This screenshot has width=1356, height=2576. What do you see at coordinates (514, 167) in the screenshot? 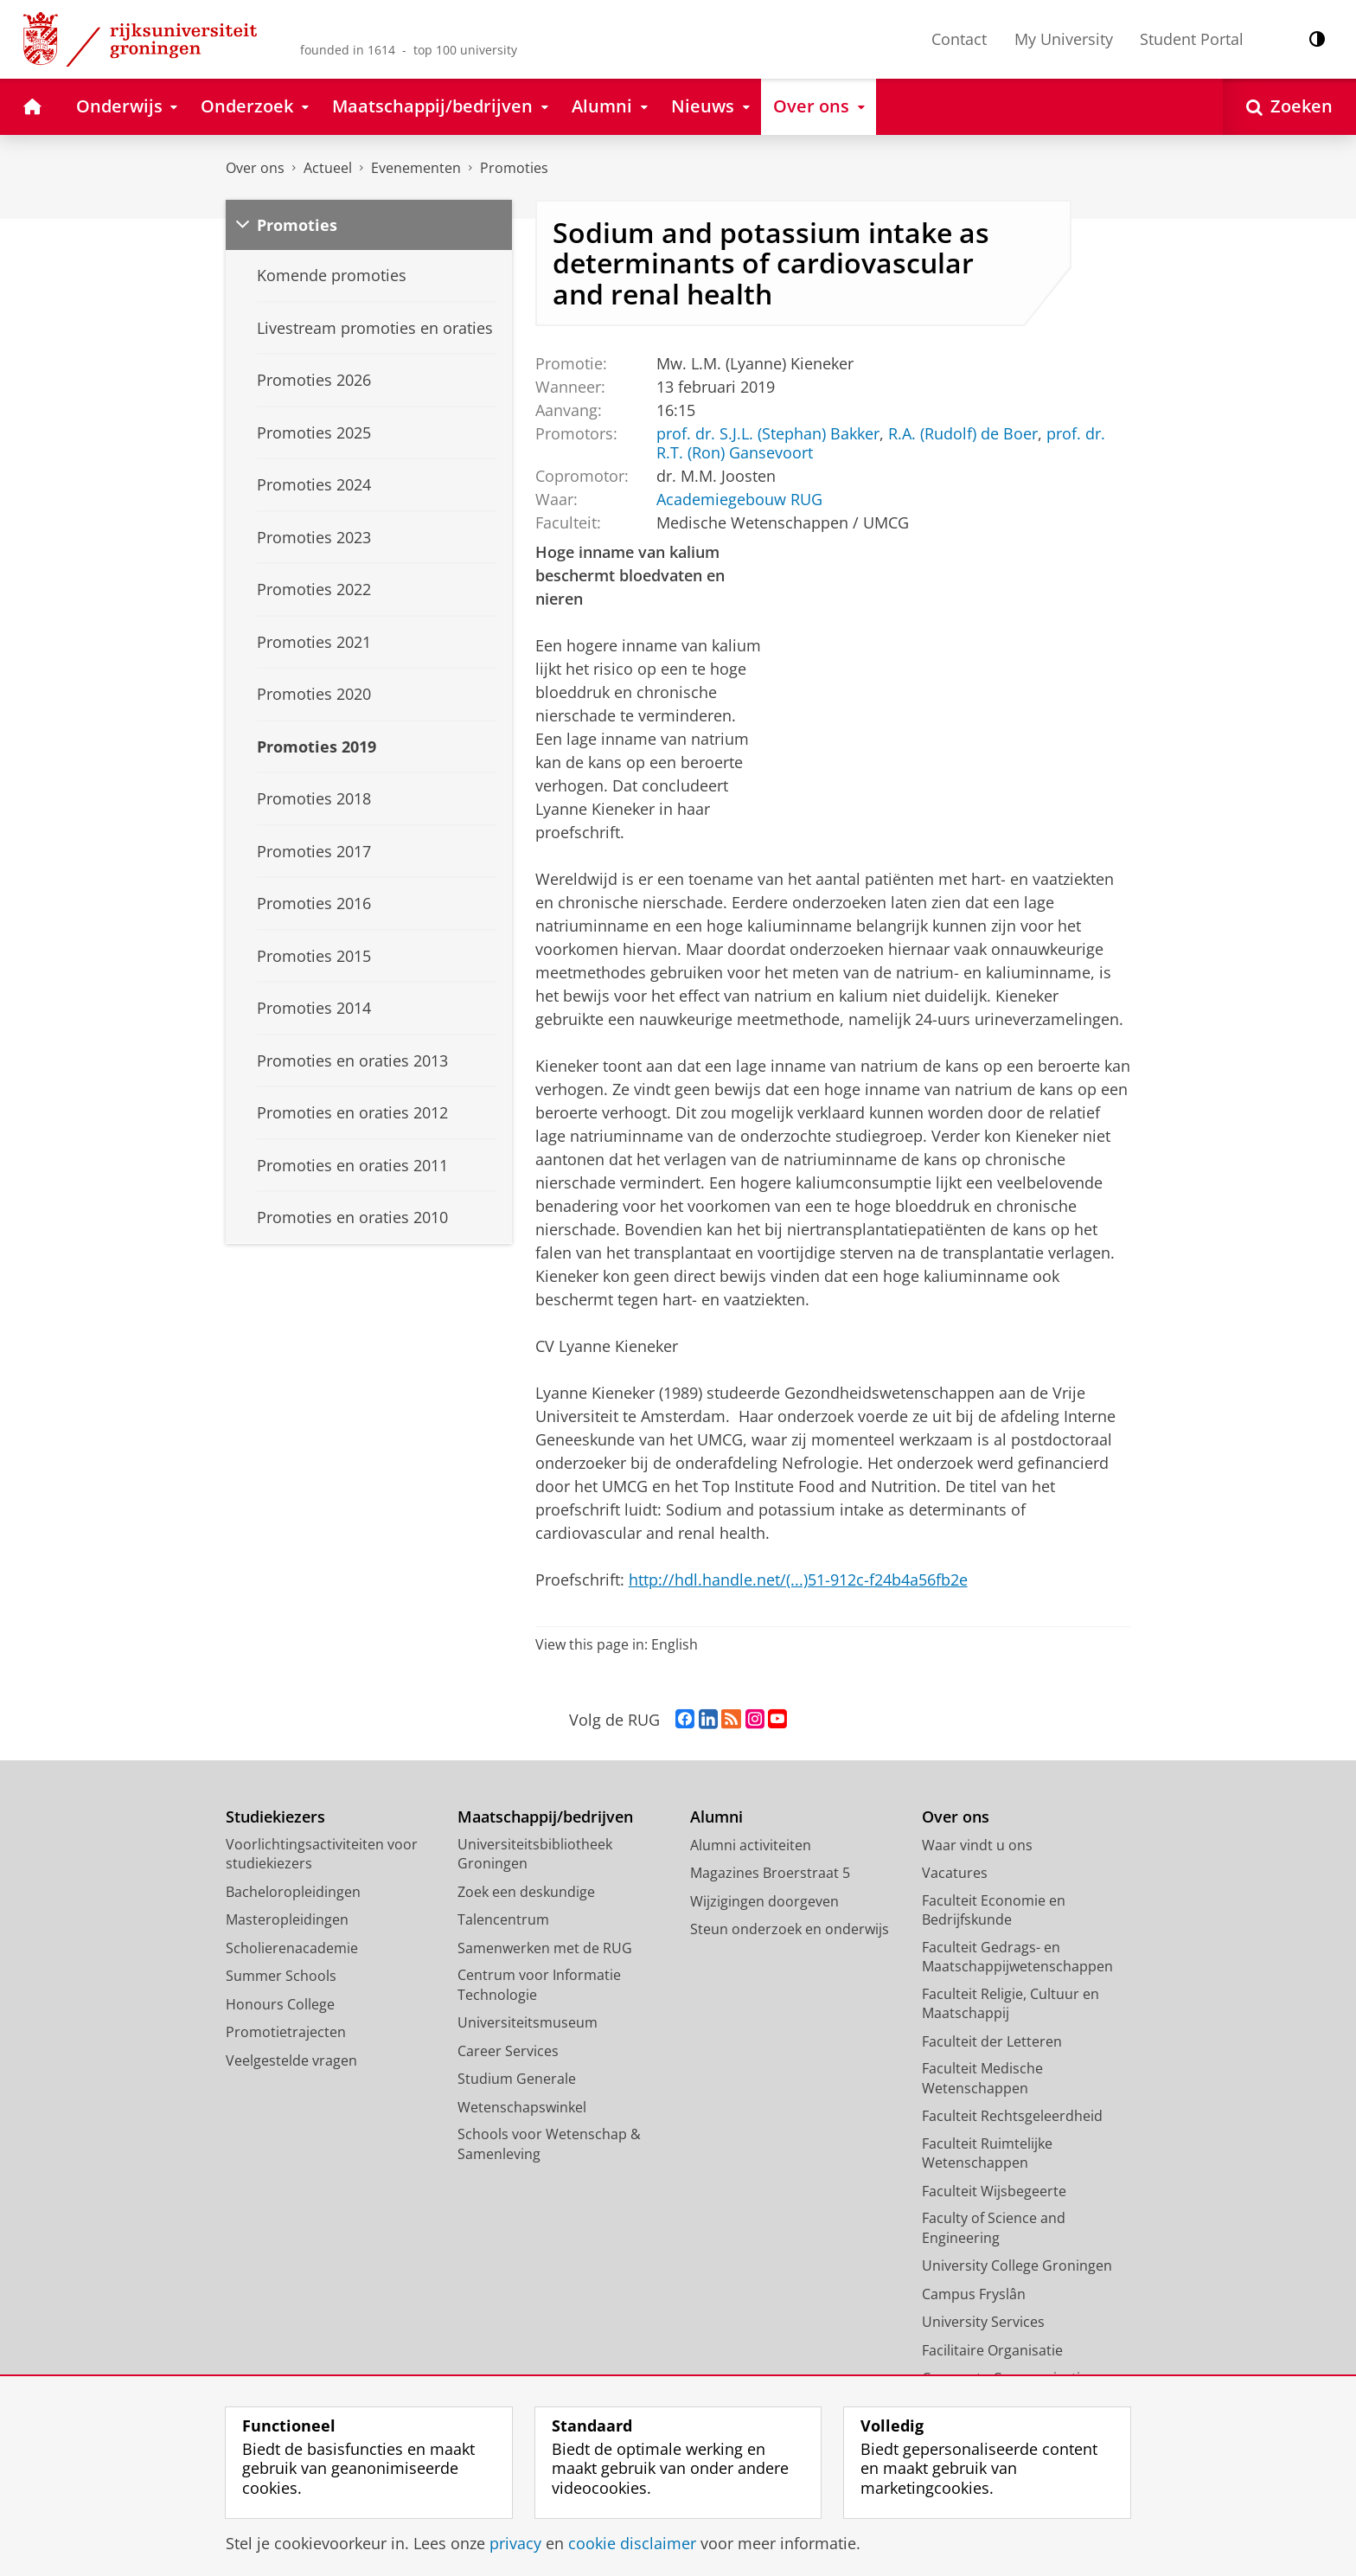
I see `Promoties` at bounding box center [514, 167].